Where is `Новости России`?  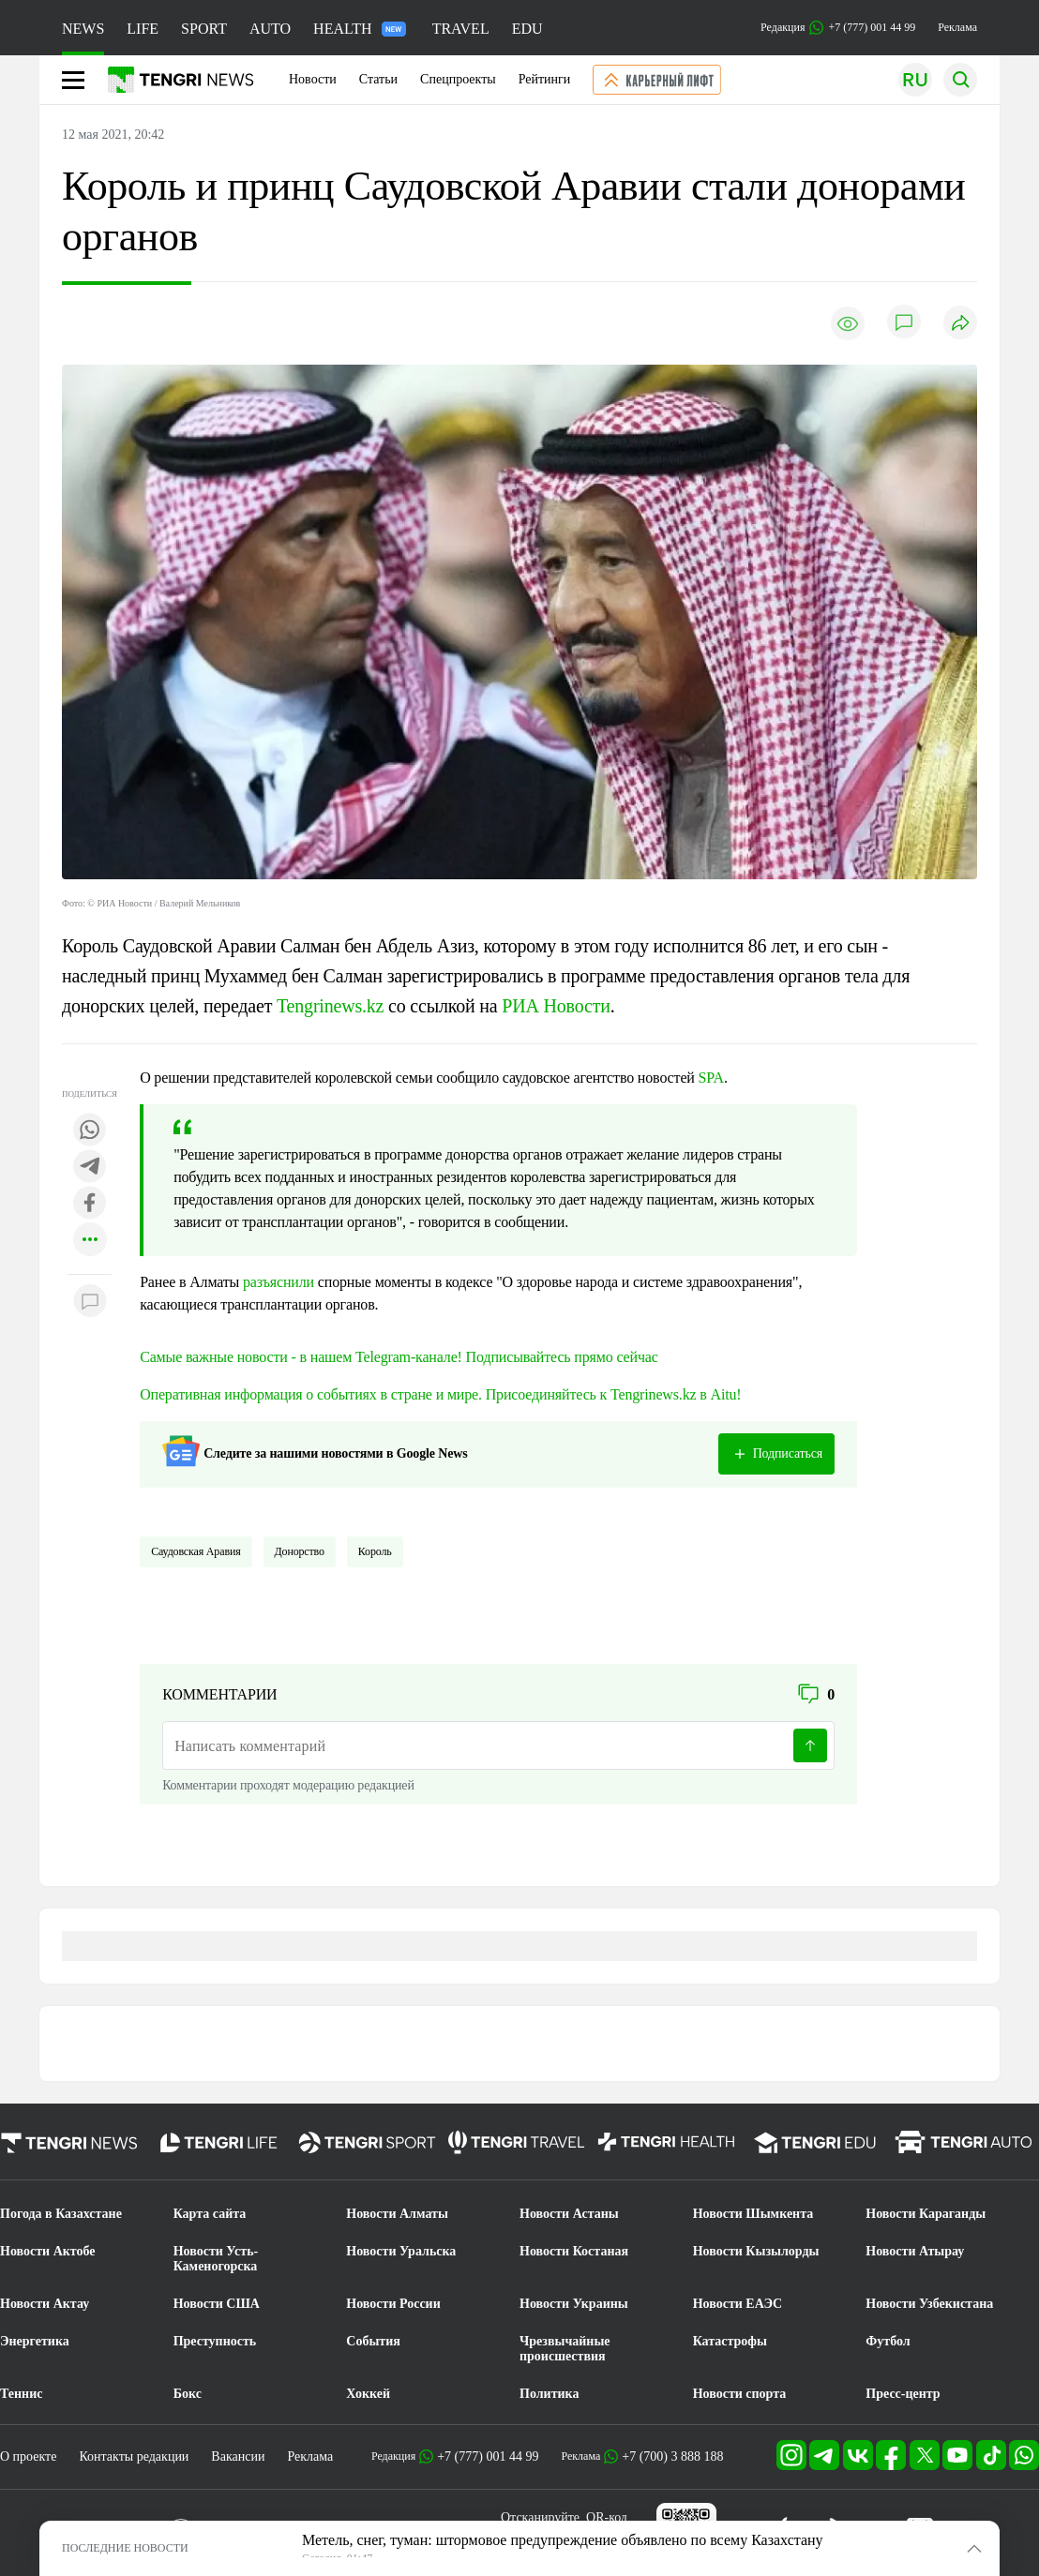
Новости России is located at coordinates (393, 2304).